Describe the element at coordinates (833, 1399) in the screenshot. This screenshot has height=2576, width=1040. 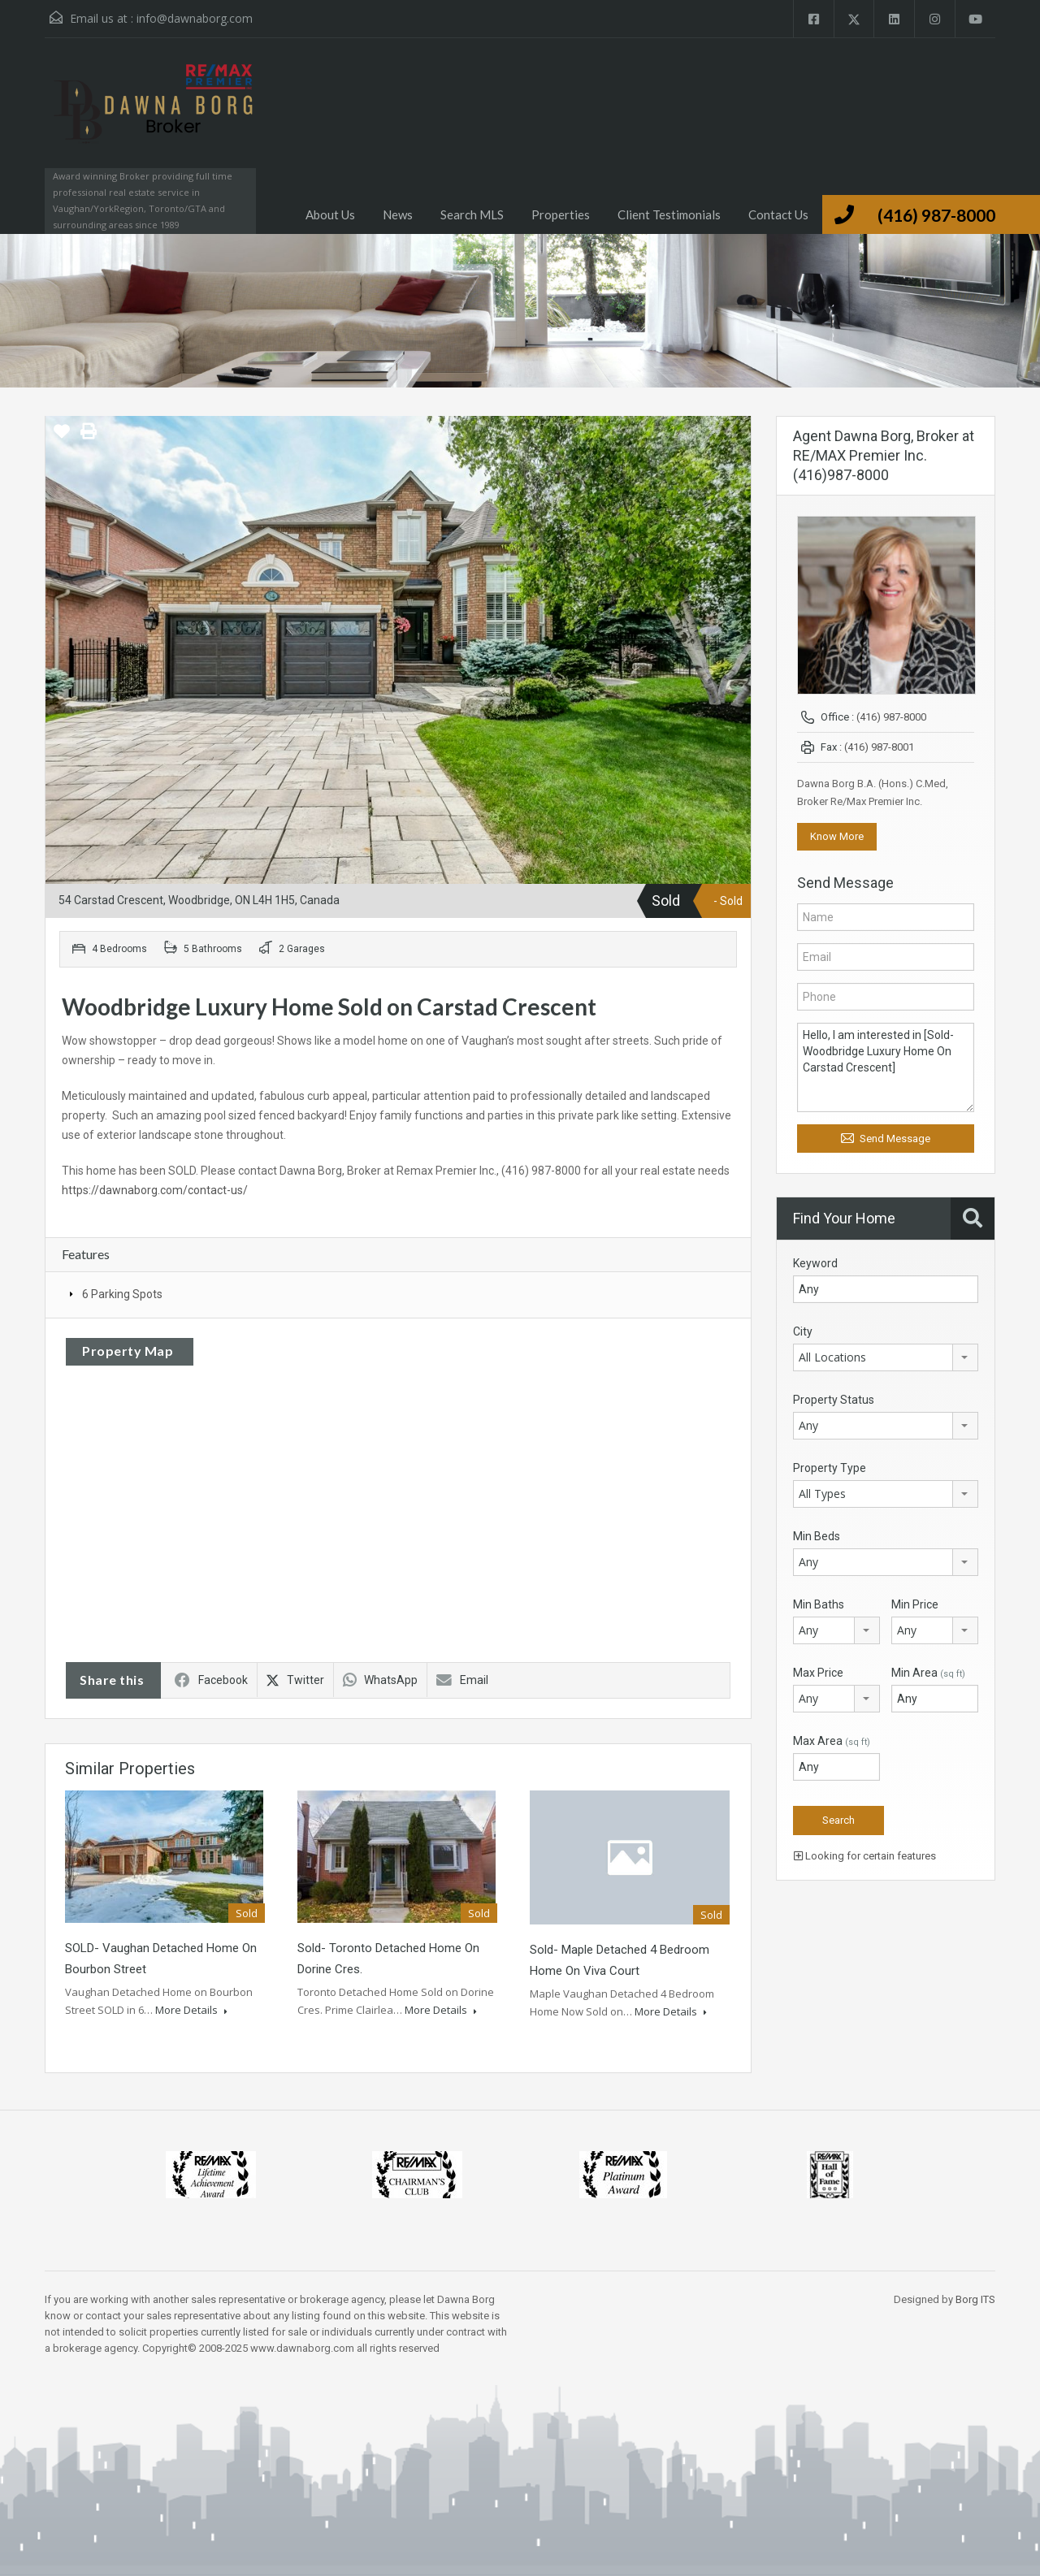
I see `Property Status` at that location.